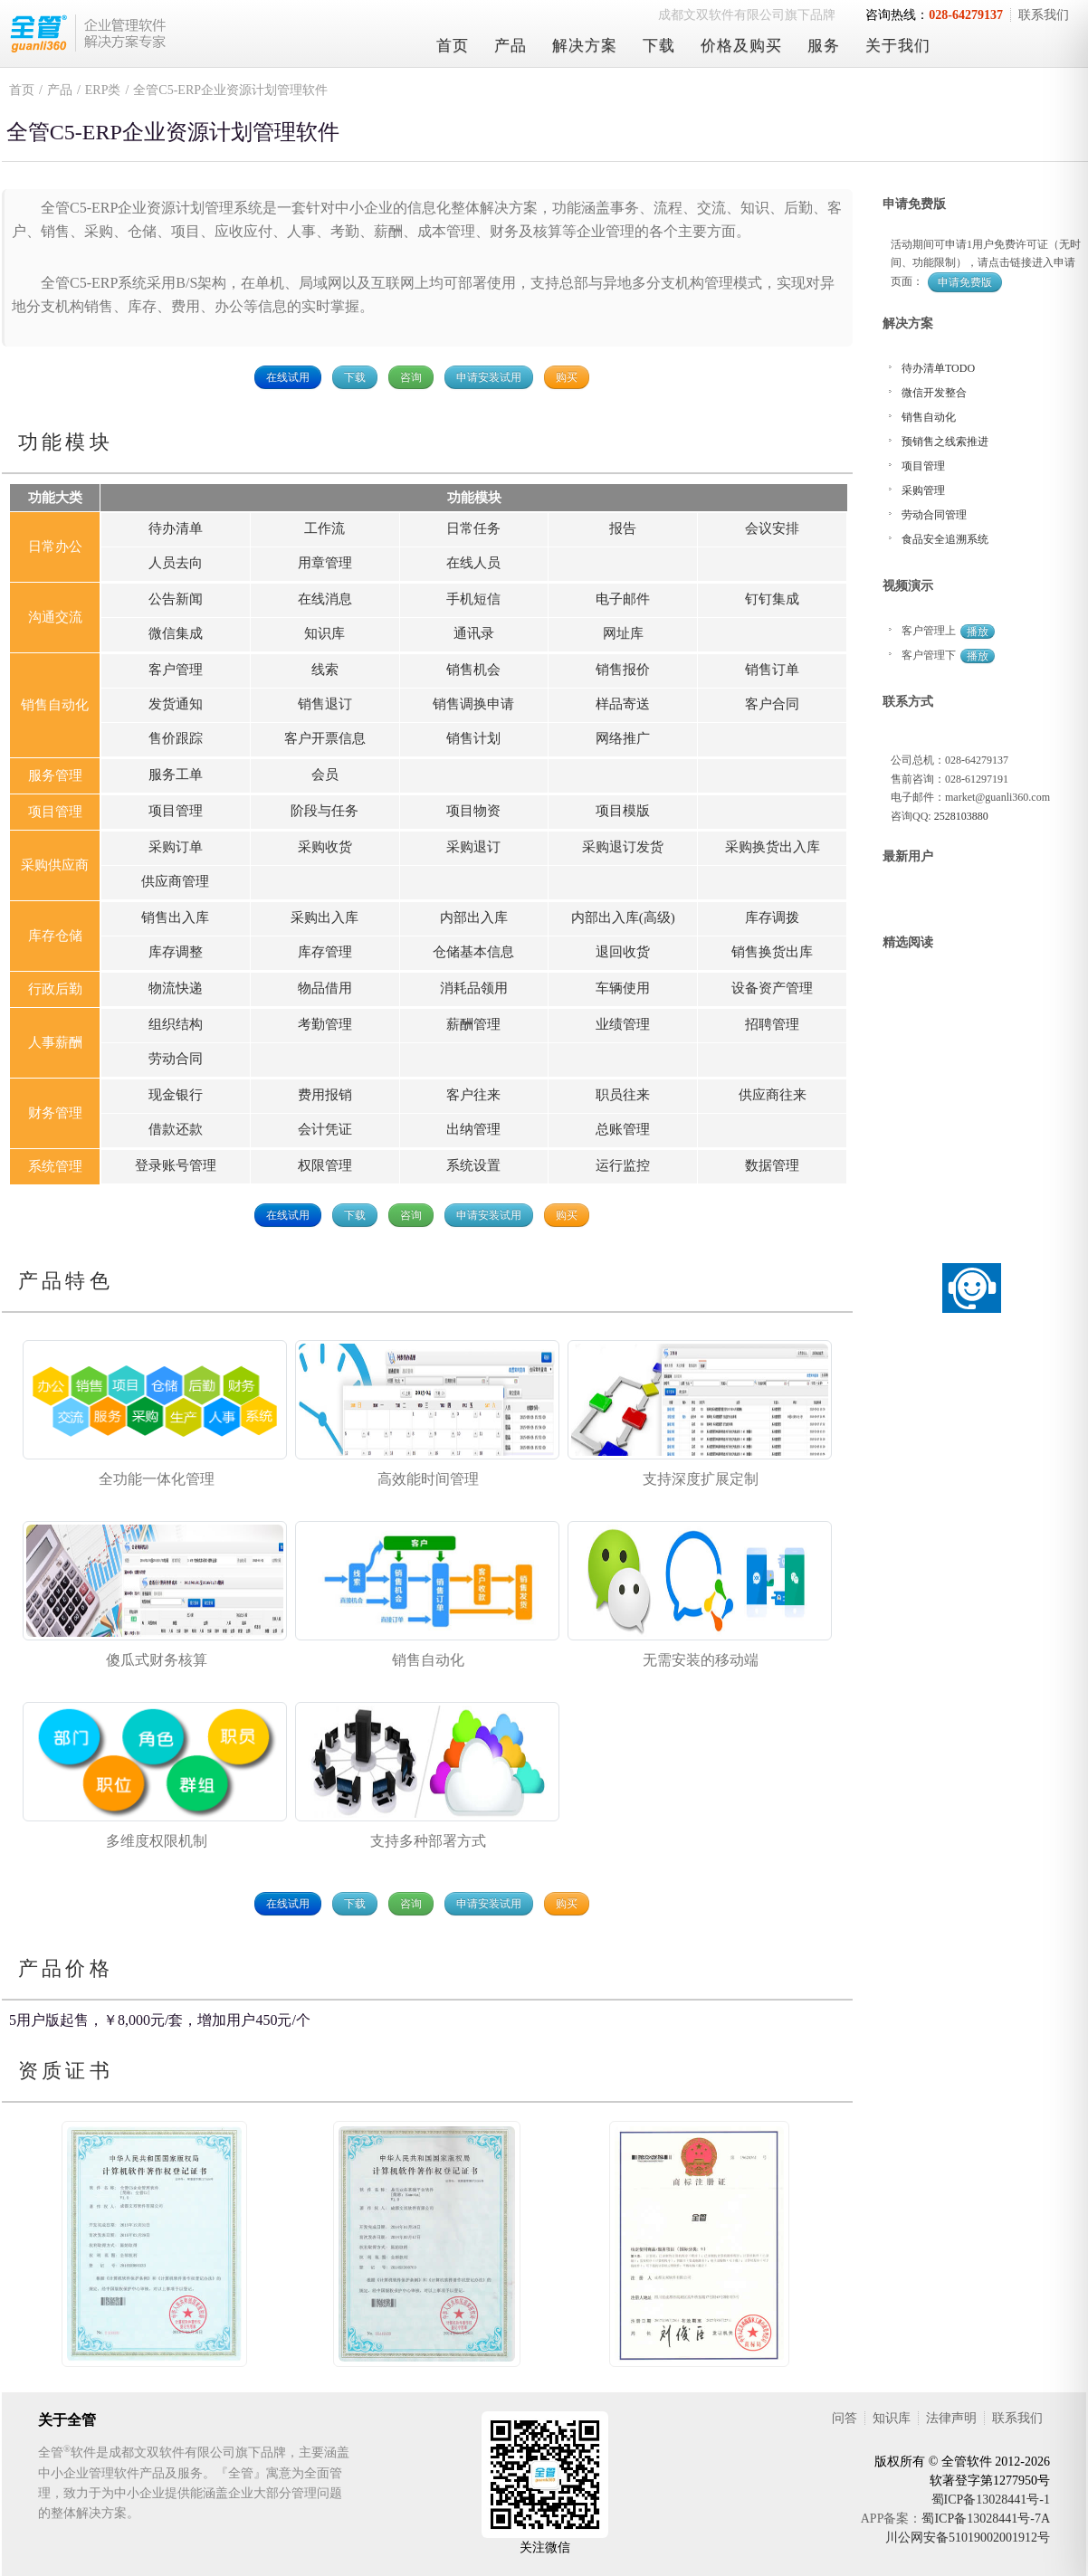  What do you see at coordinates (623, 704) in the screenshot?
I see `样品寄送` at bounding box center [623, 704].